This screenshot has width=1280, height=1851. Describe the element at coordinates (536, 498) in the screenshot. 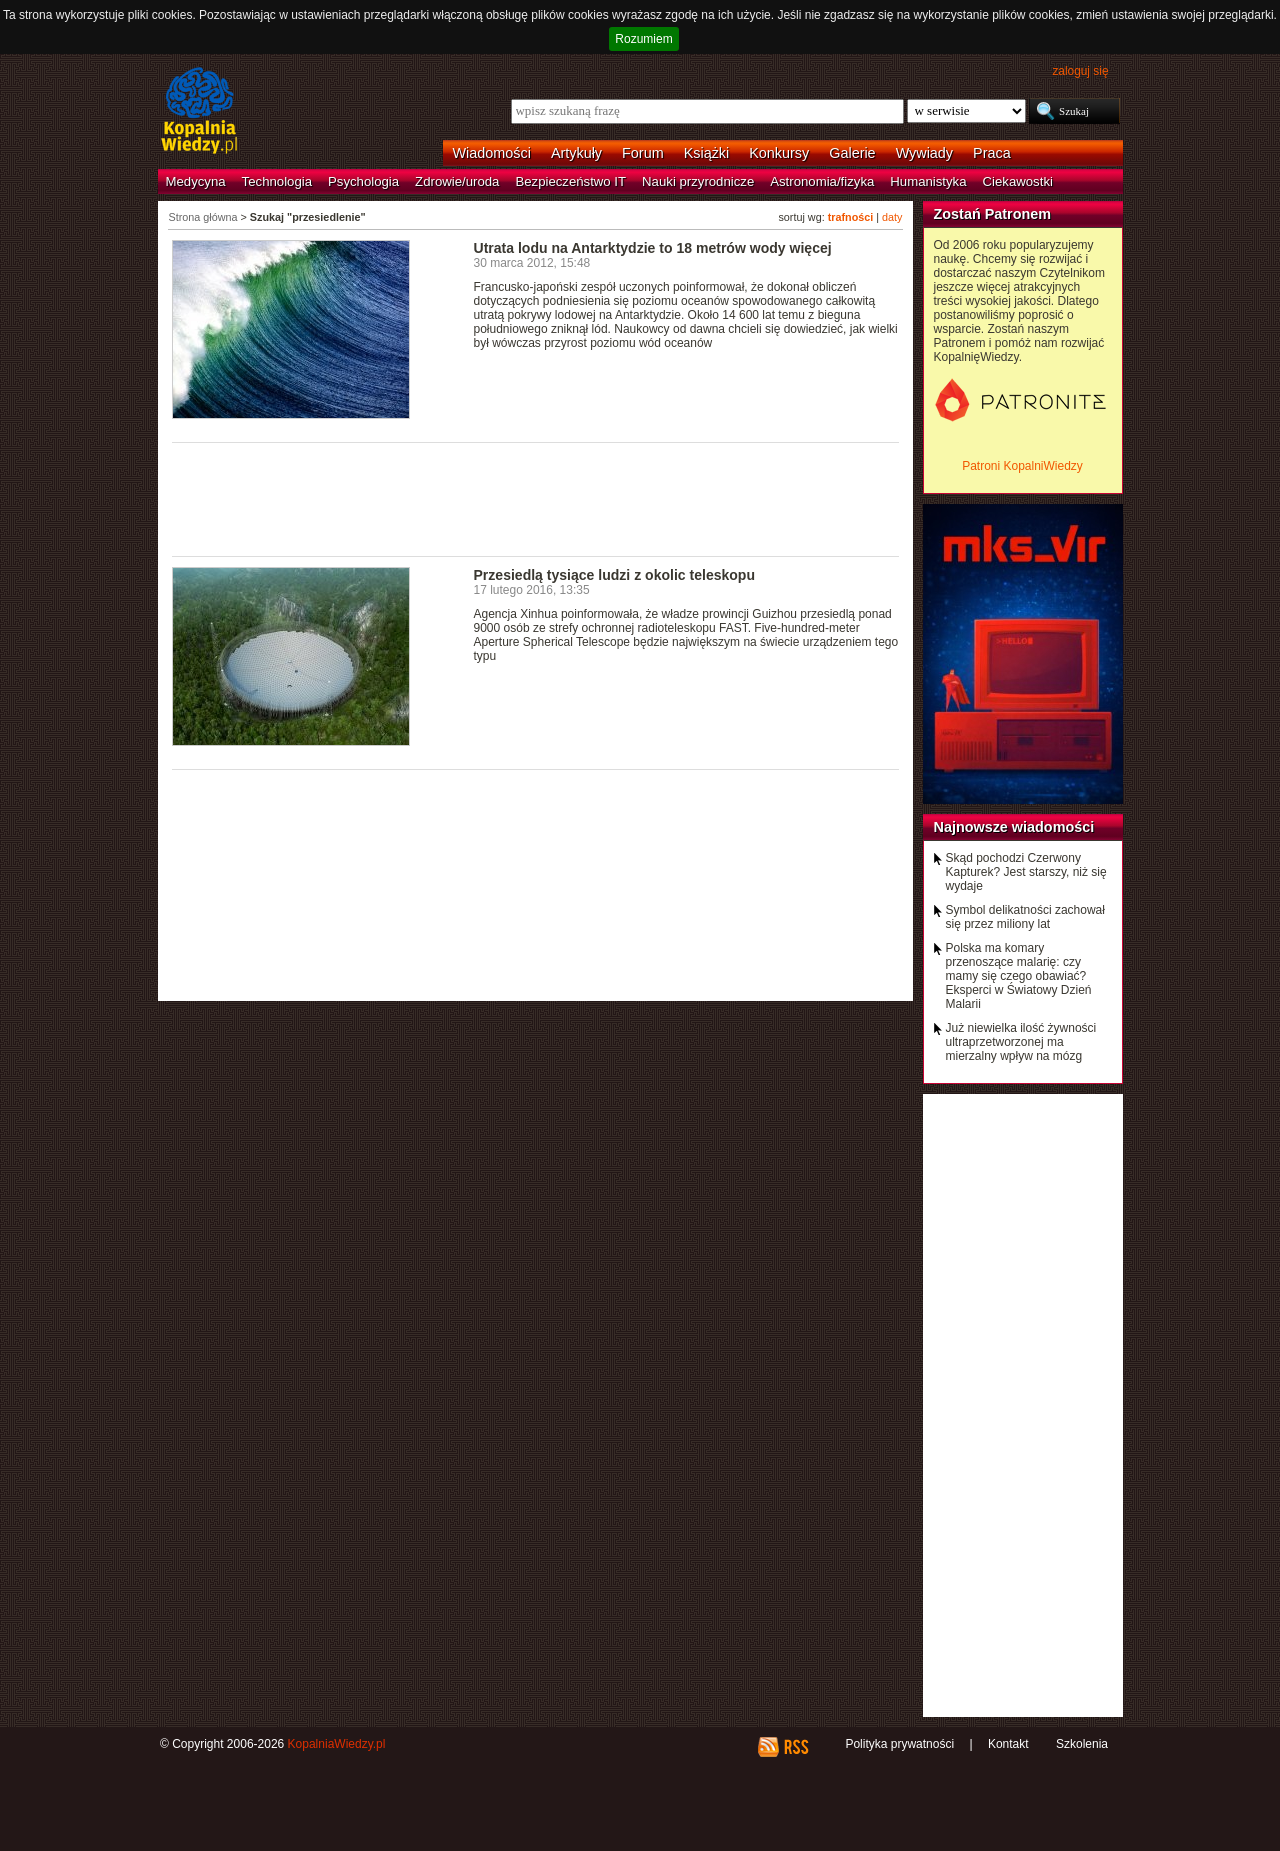

I see `[Advertisement]` at that location.